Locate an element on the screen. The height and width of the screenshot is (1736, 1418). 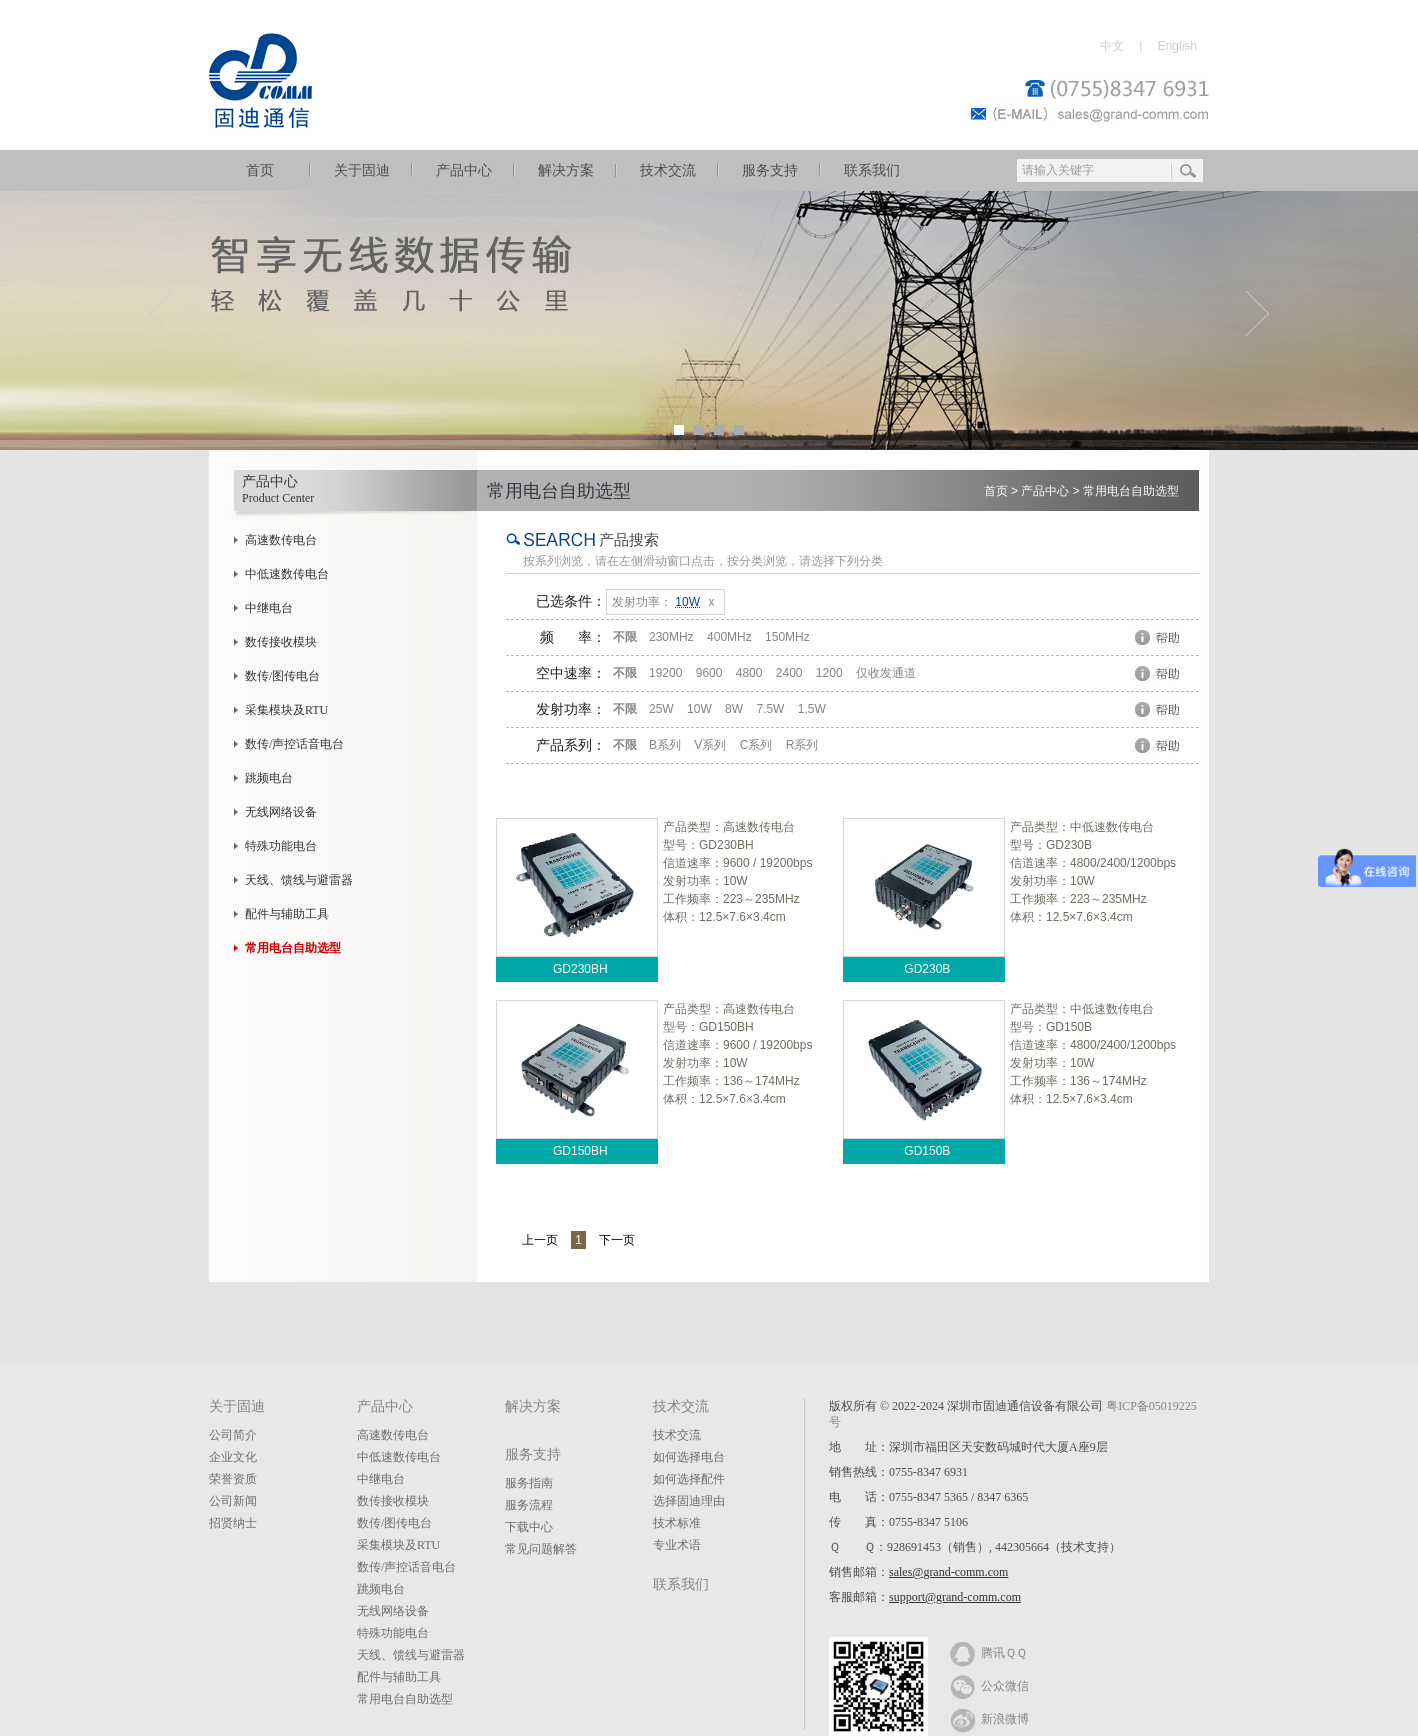
配件与辅助工具 is located at coordinates (287, 914).